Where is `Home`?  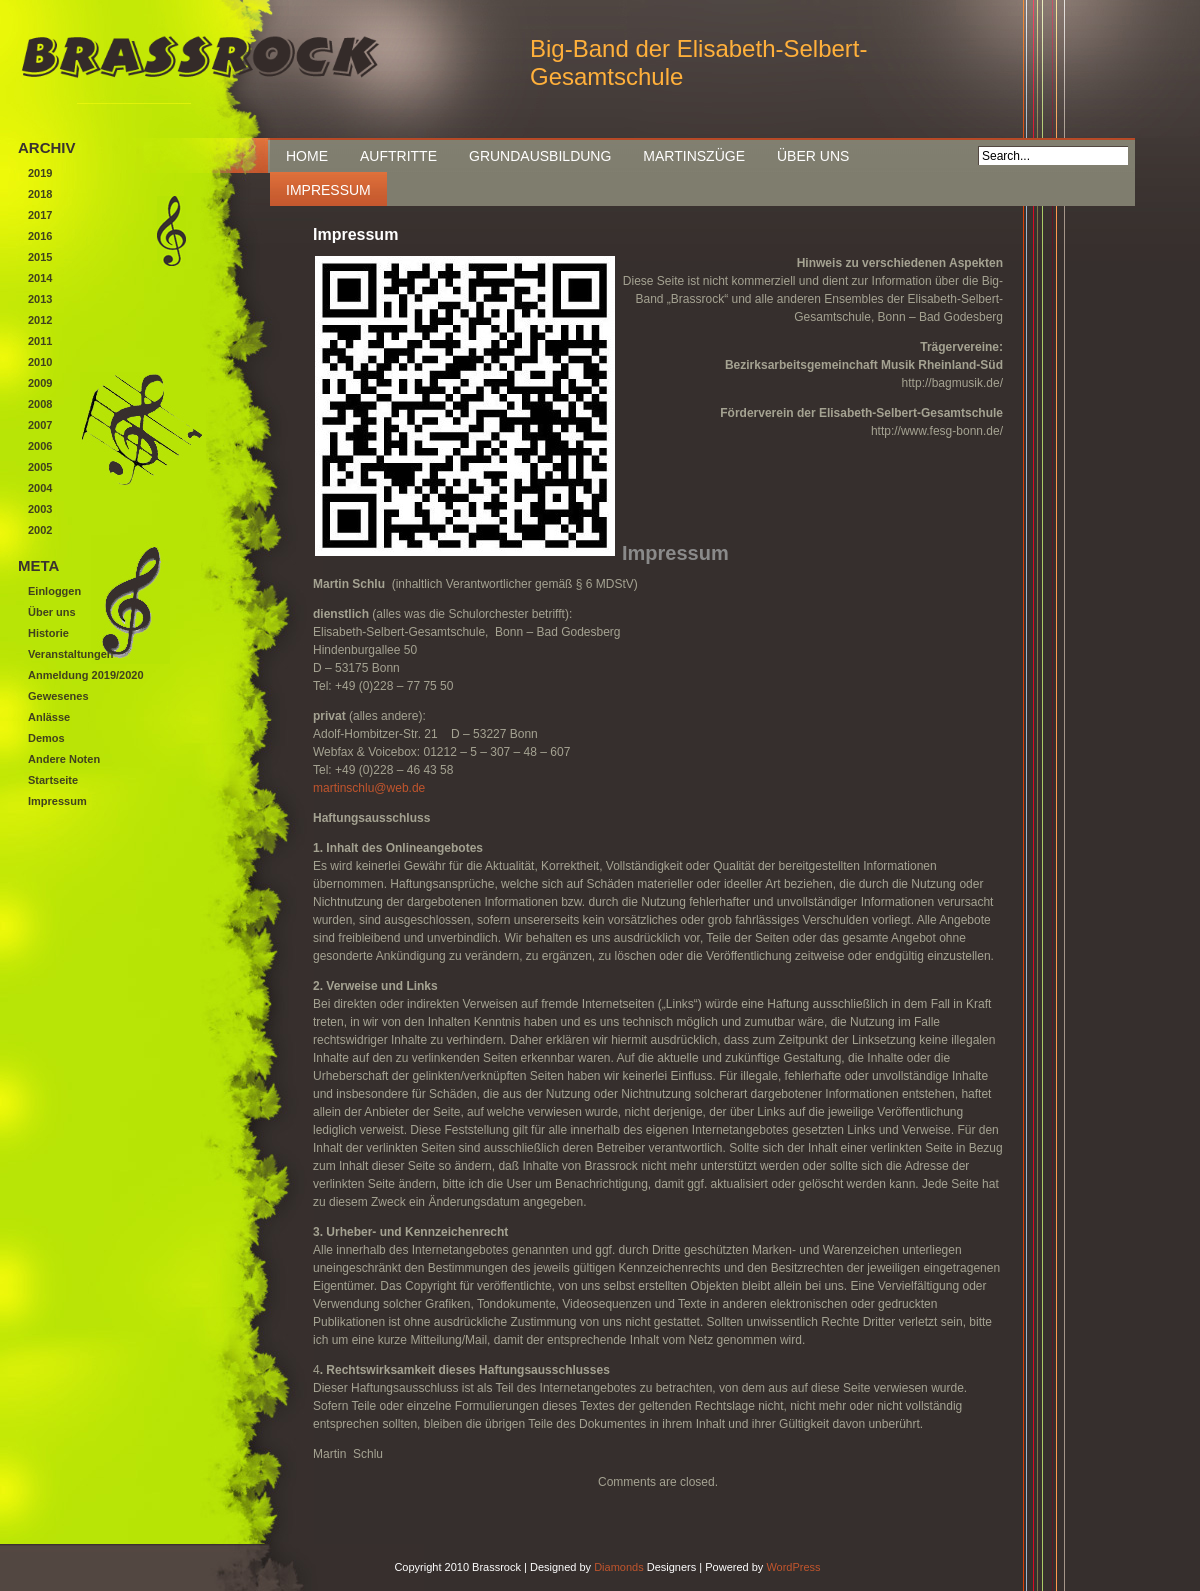 Home is located at coordinates (307, 156).